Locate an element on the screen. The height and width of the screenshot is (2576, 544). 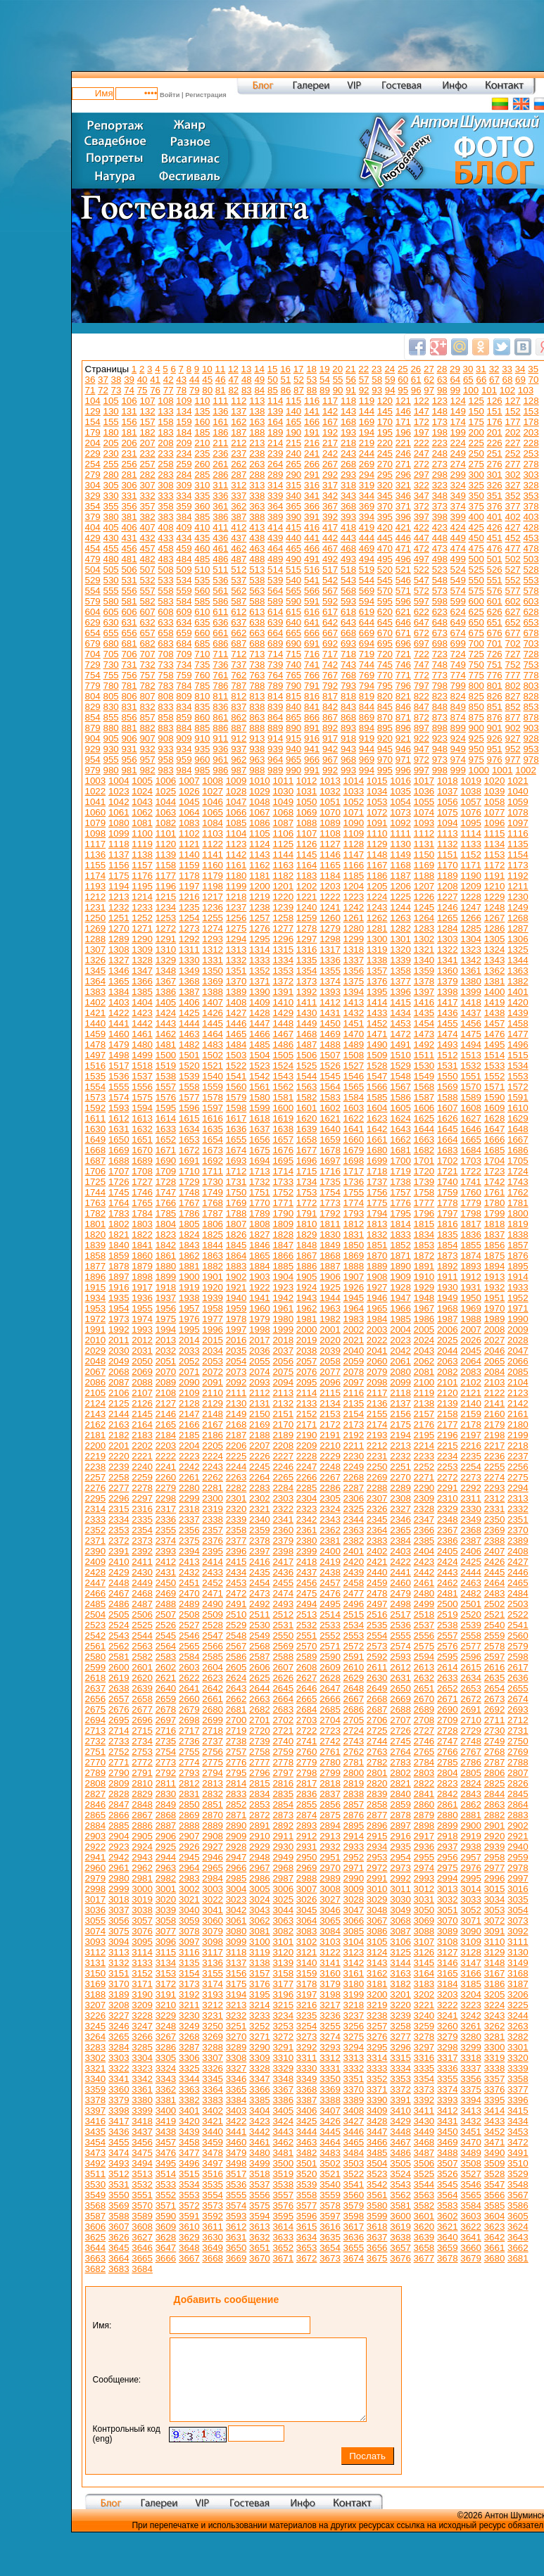
125 is located at coordinates (476, 400).